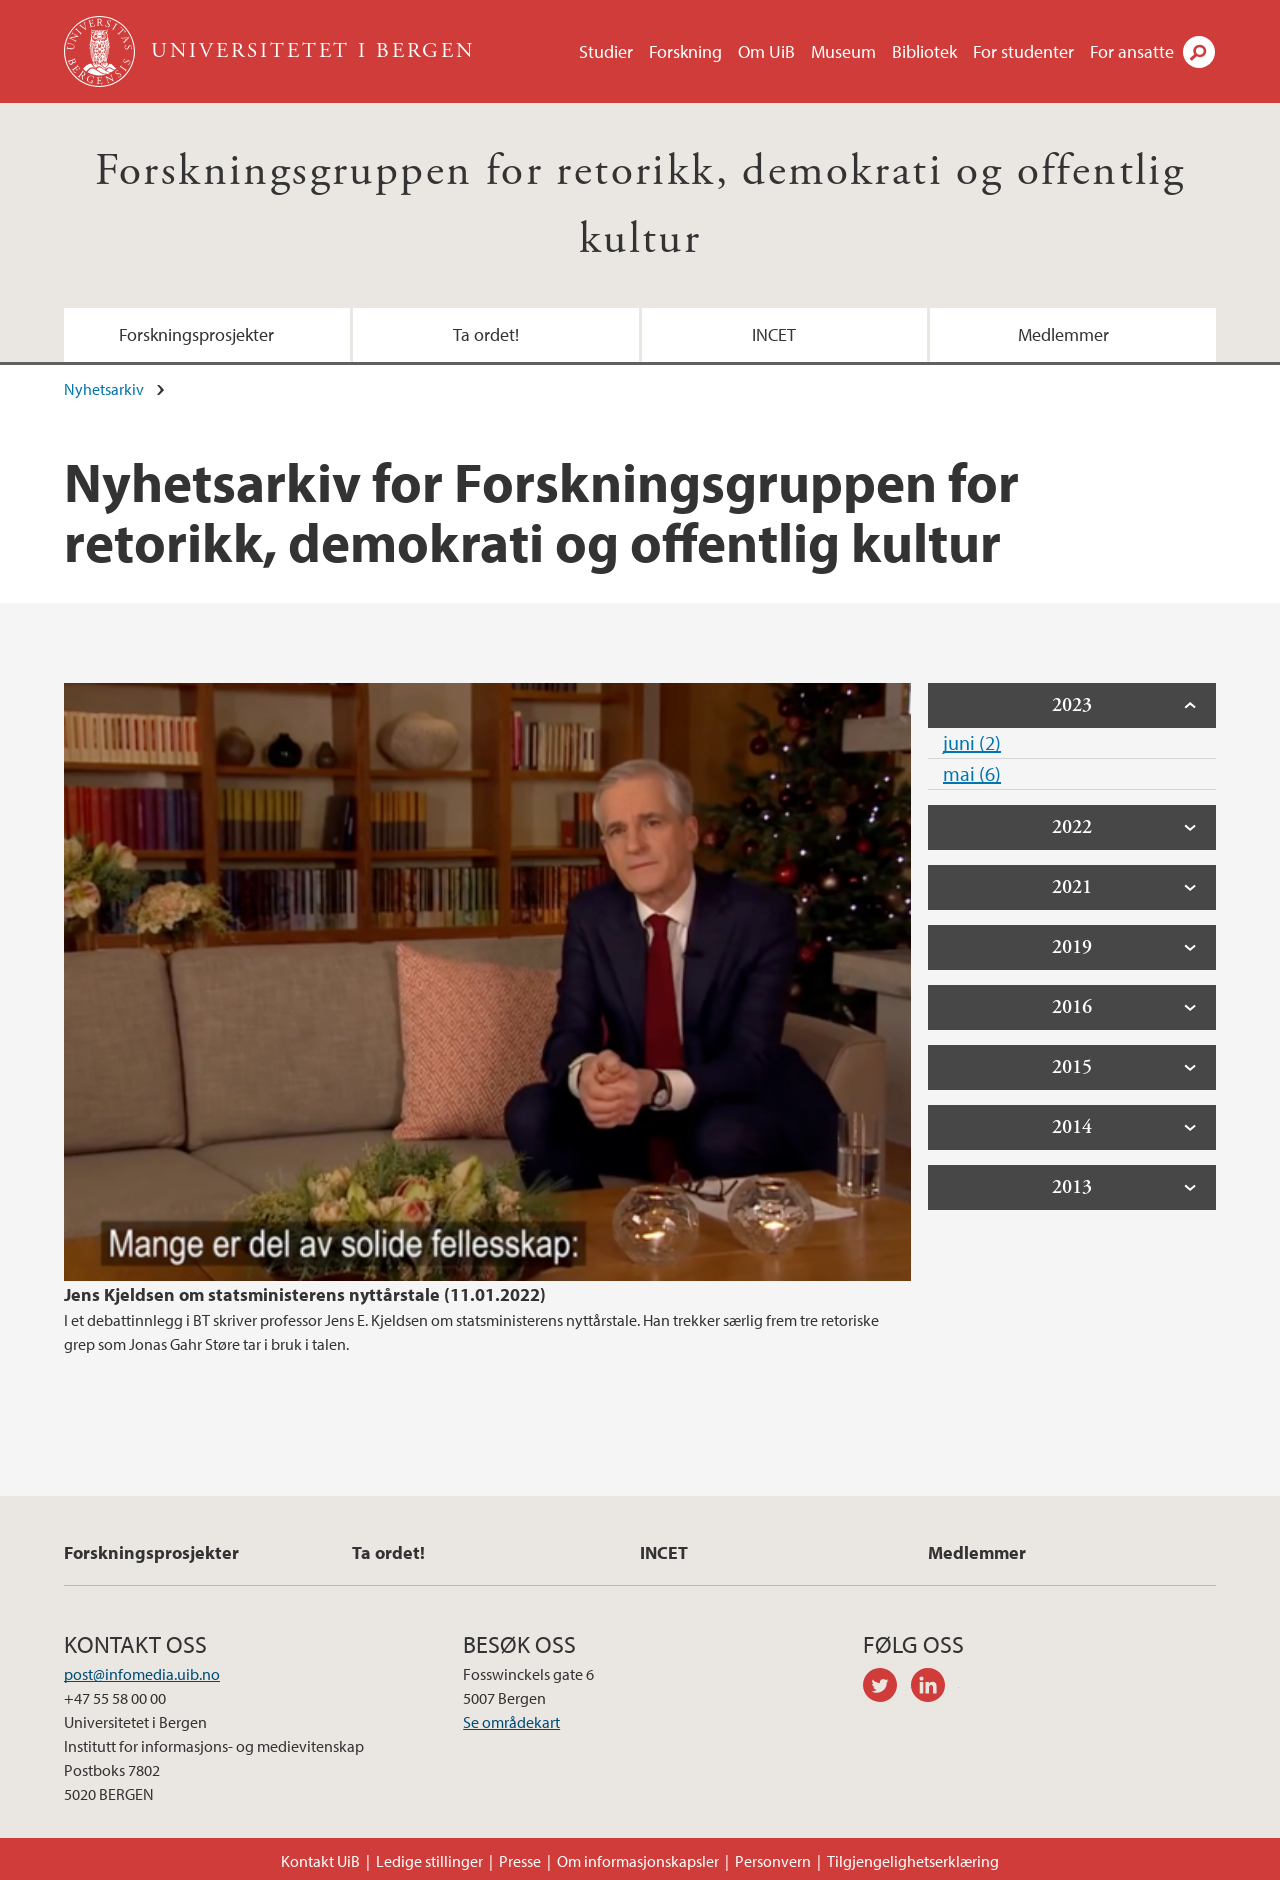  What do you see at coordinates (972, 742) in the screenshot?
I see `juni (2)` at bounding box center [972, 742].